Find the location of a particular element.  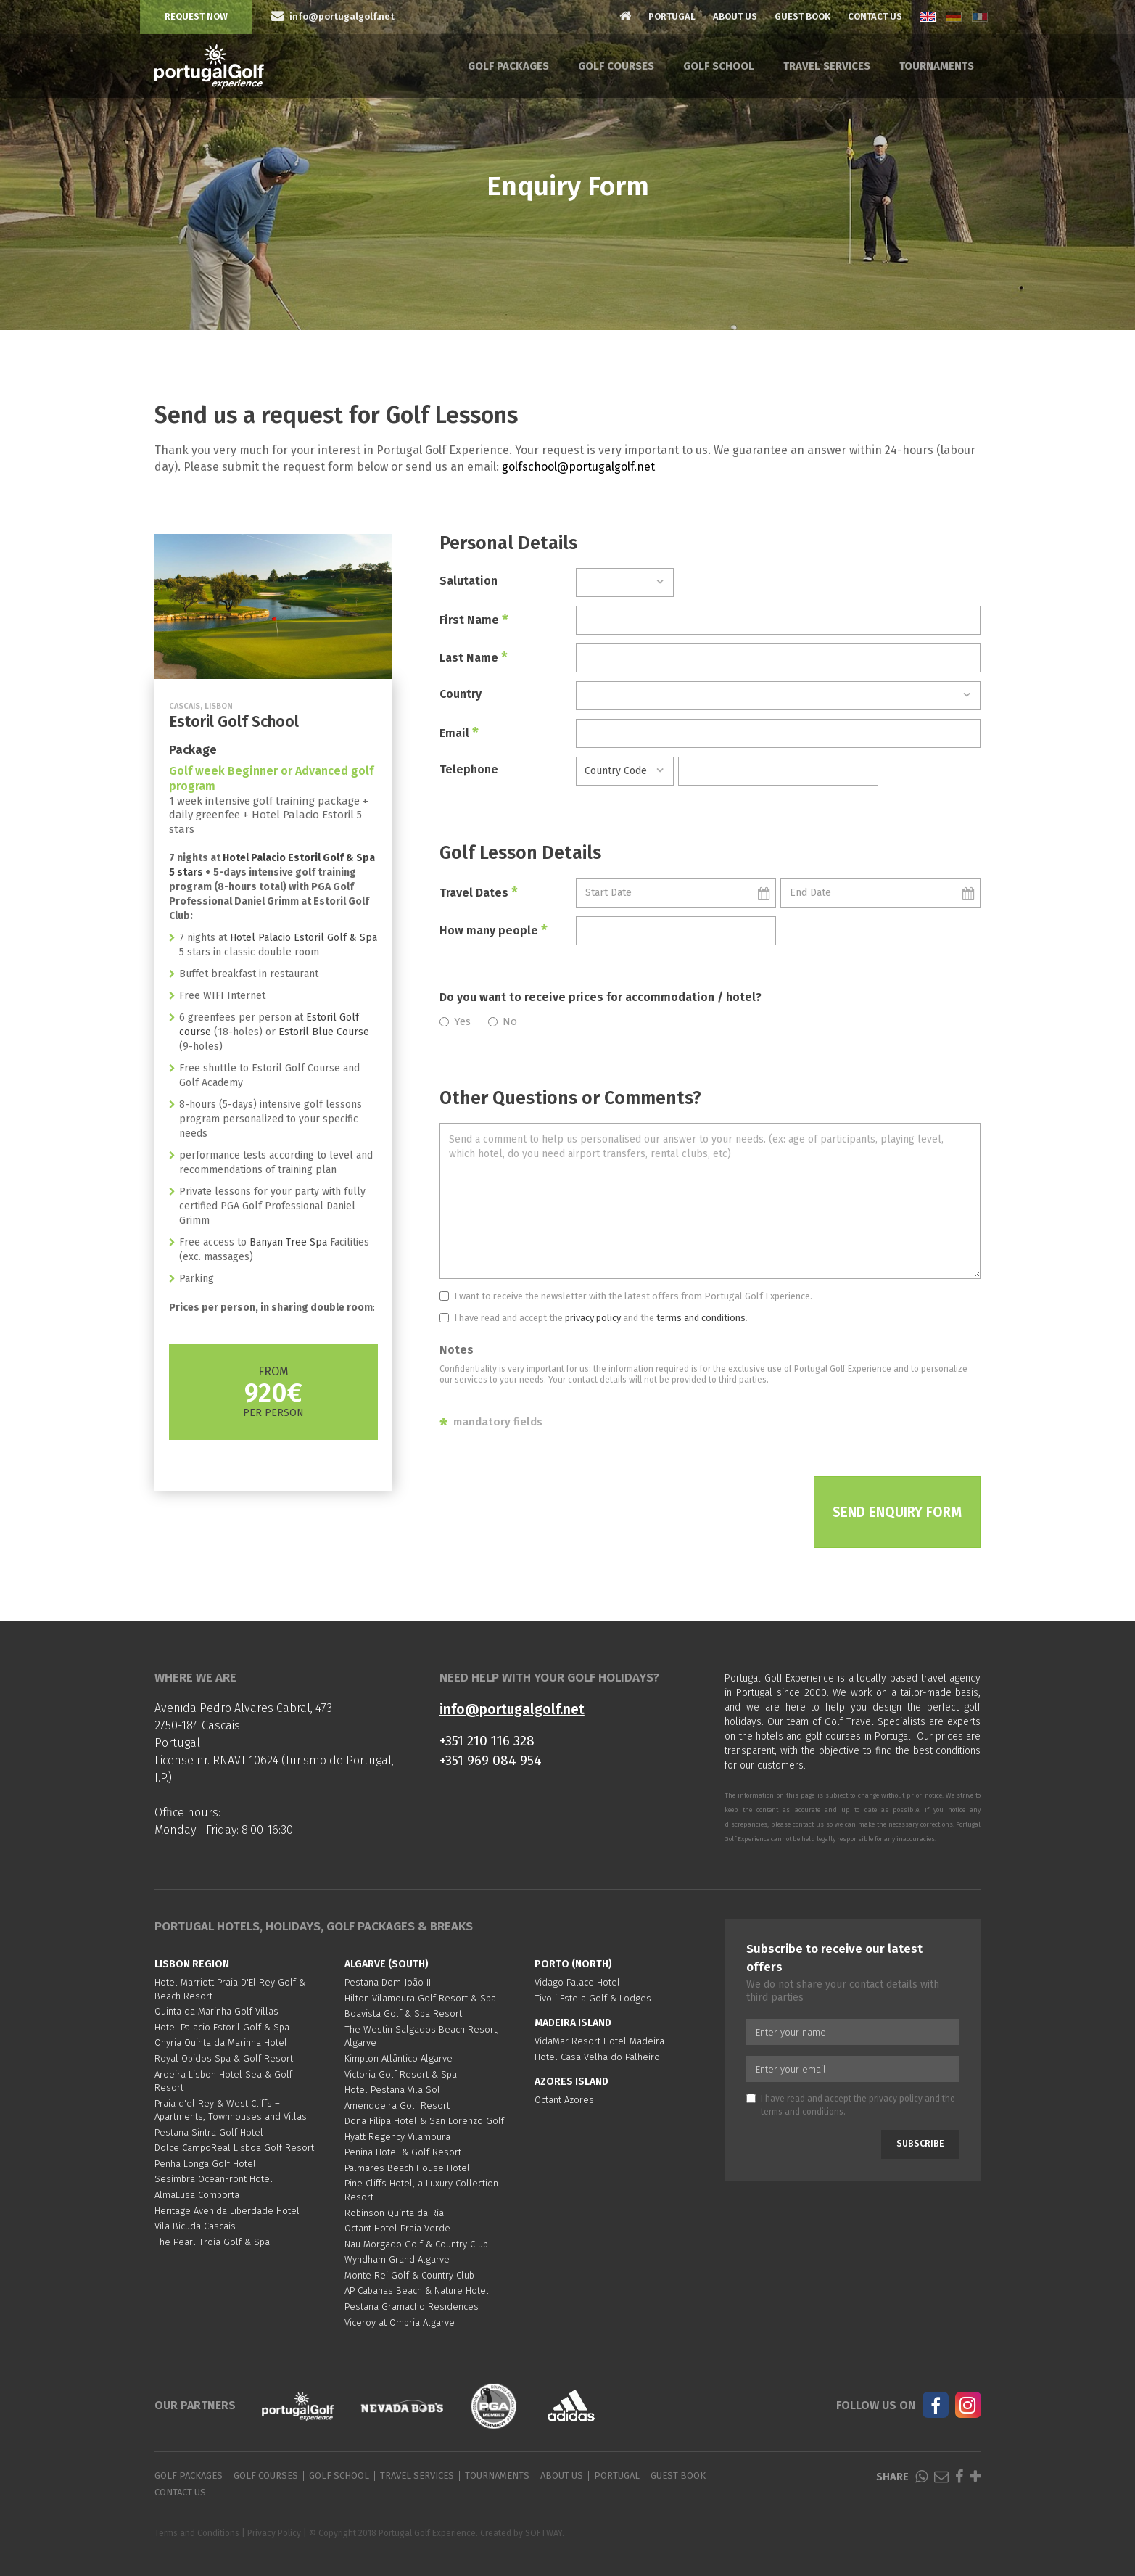

Banyan Tree Spa is located at coordinates (289, 1242).